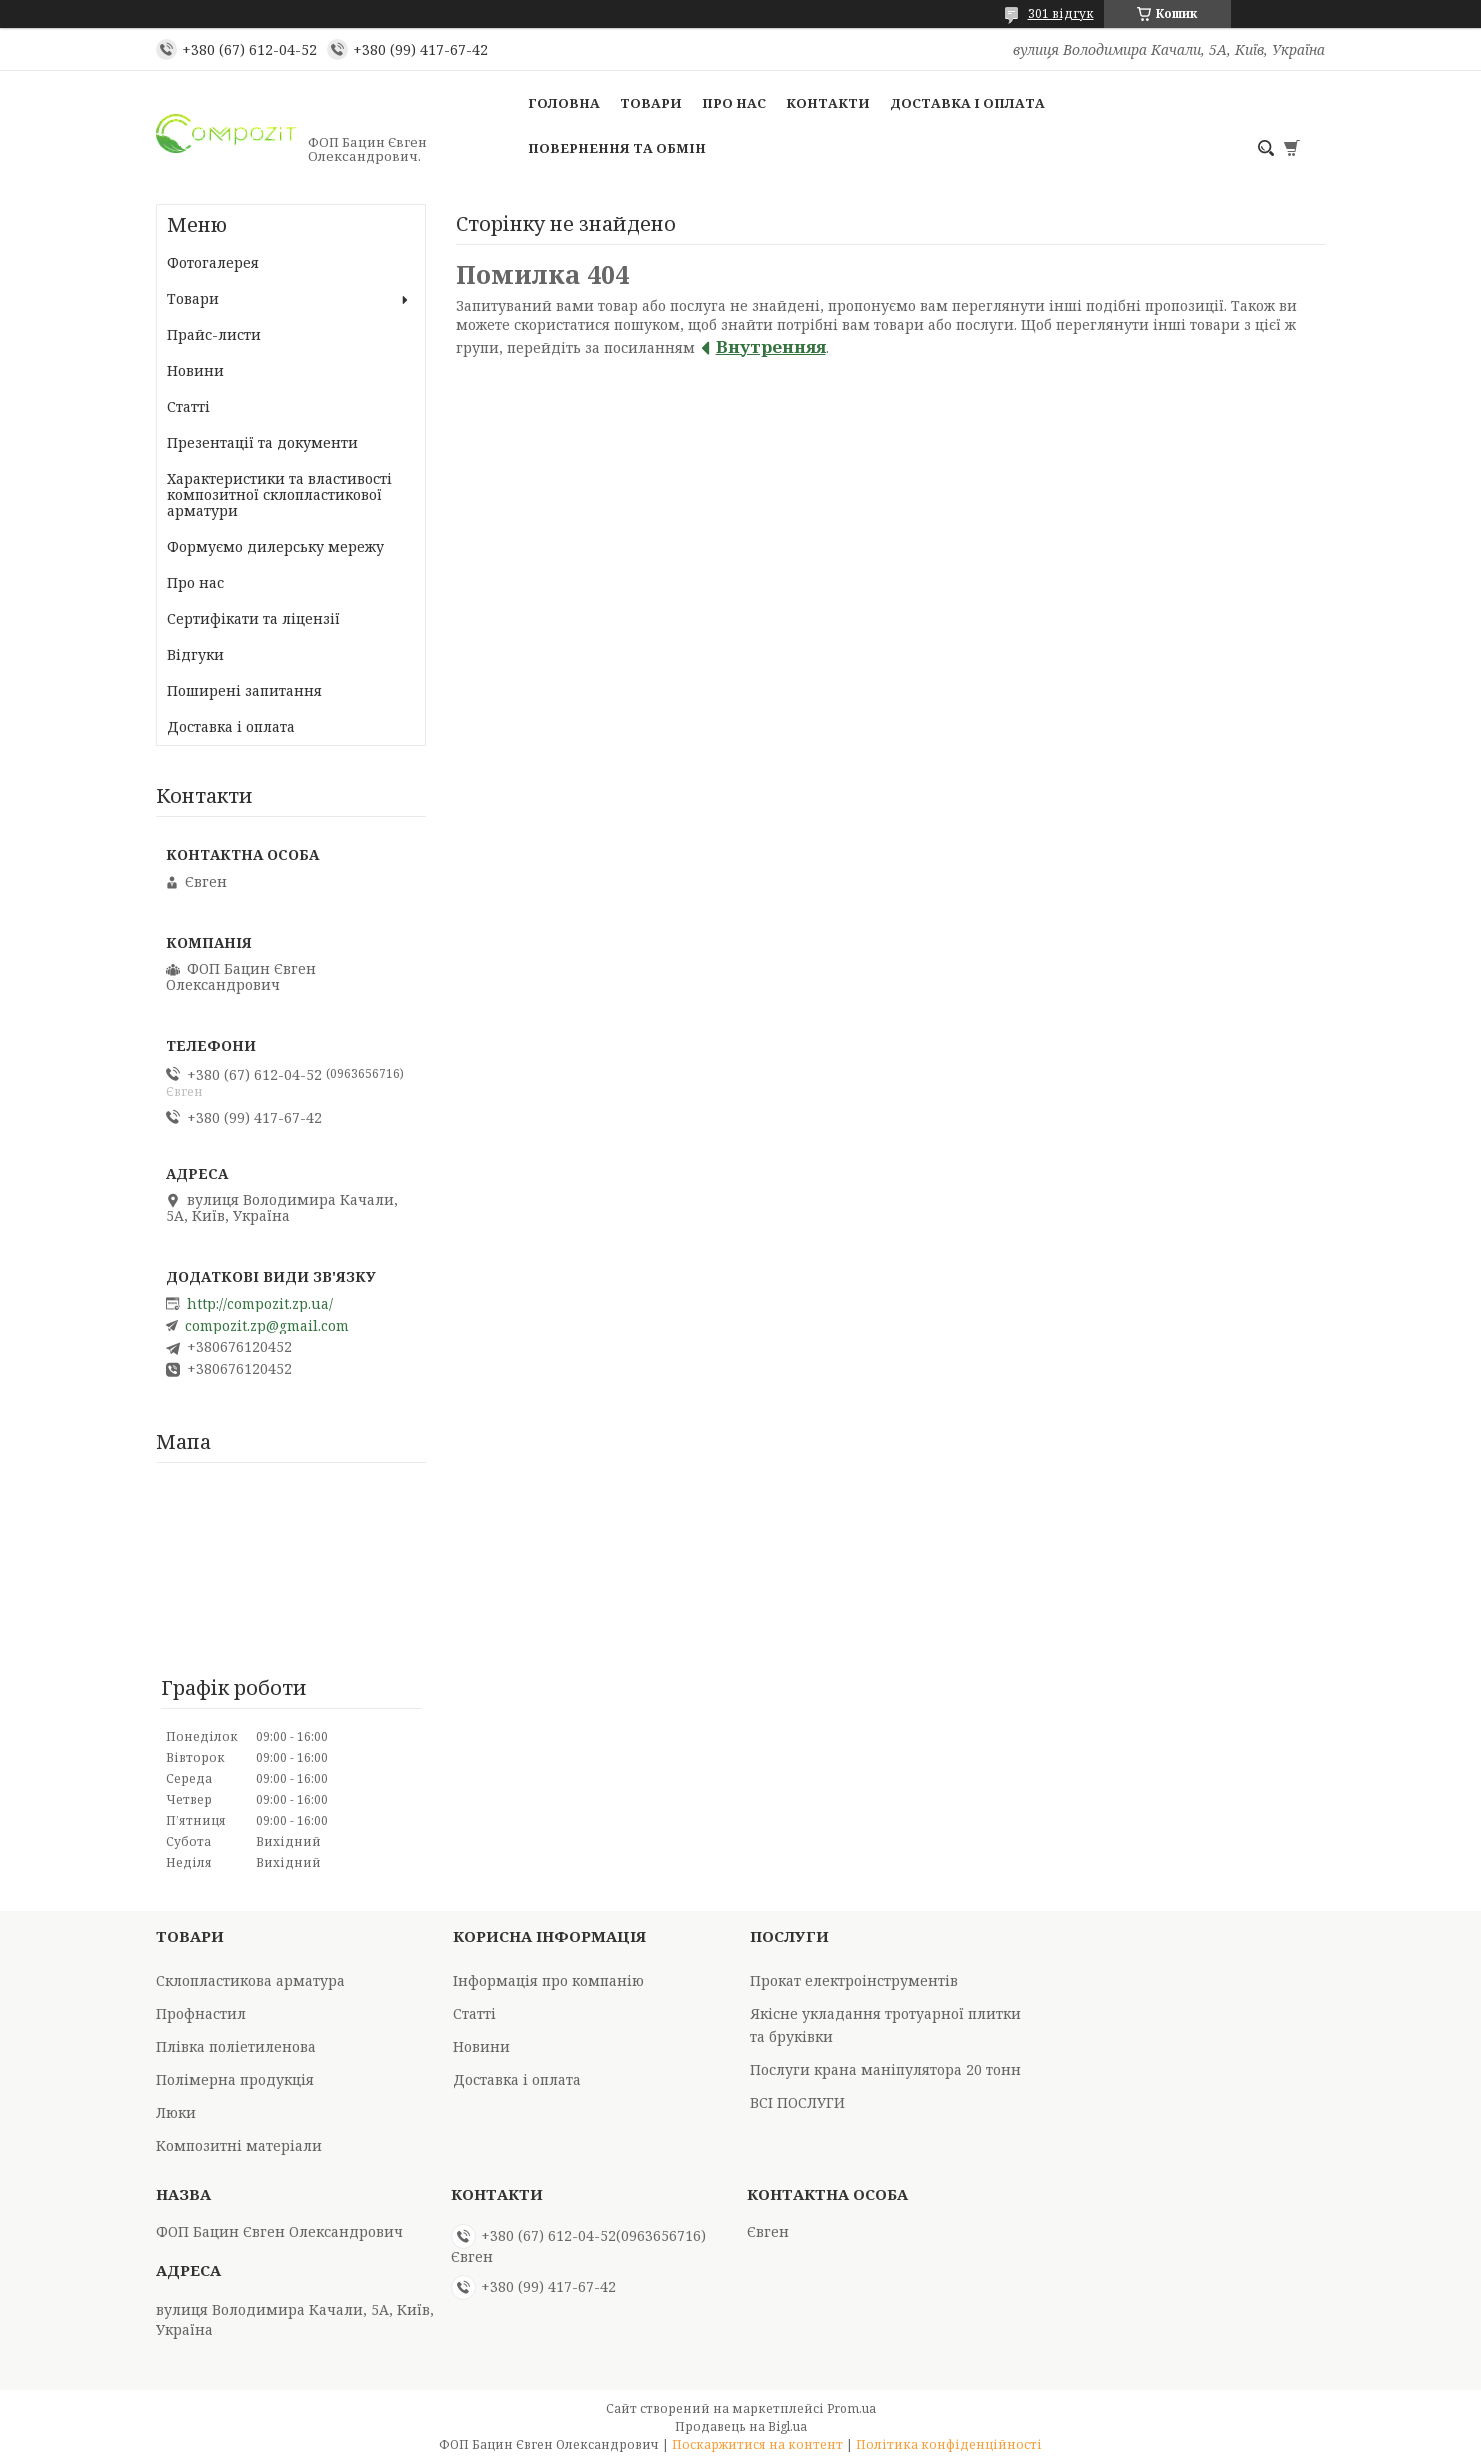 The height and width of the screenshot is (2464, 1481). I want to click on Продавець на Bigl.ua, so click(741, 2426).